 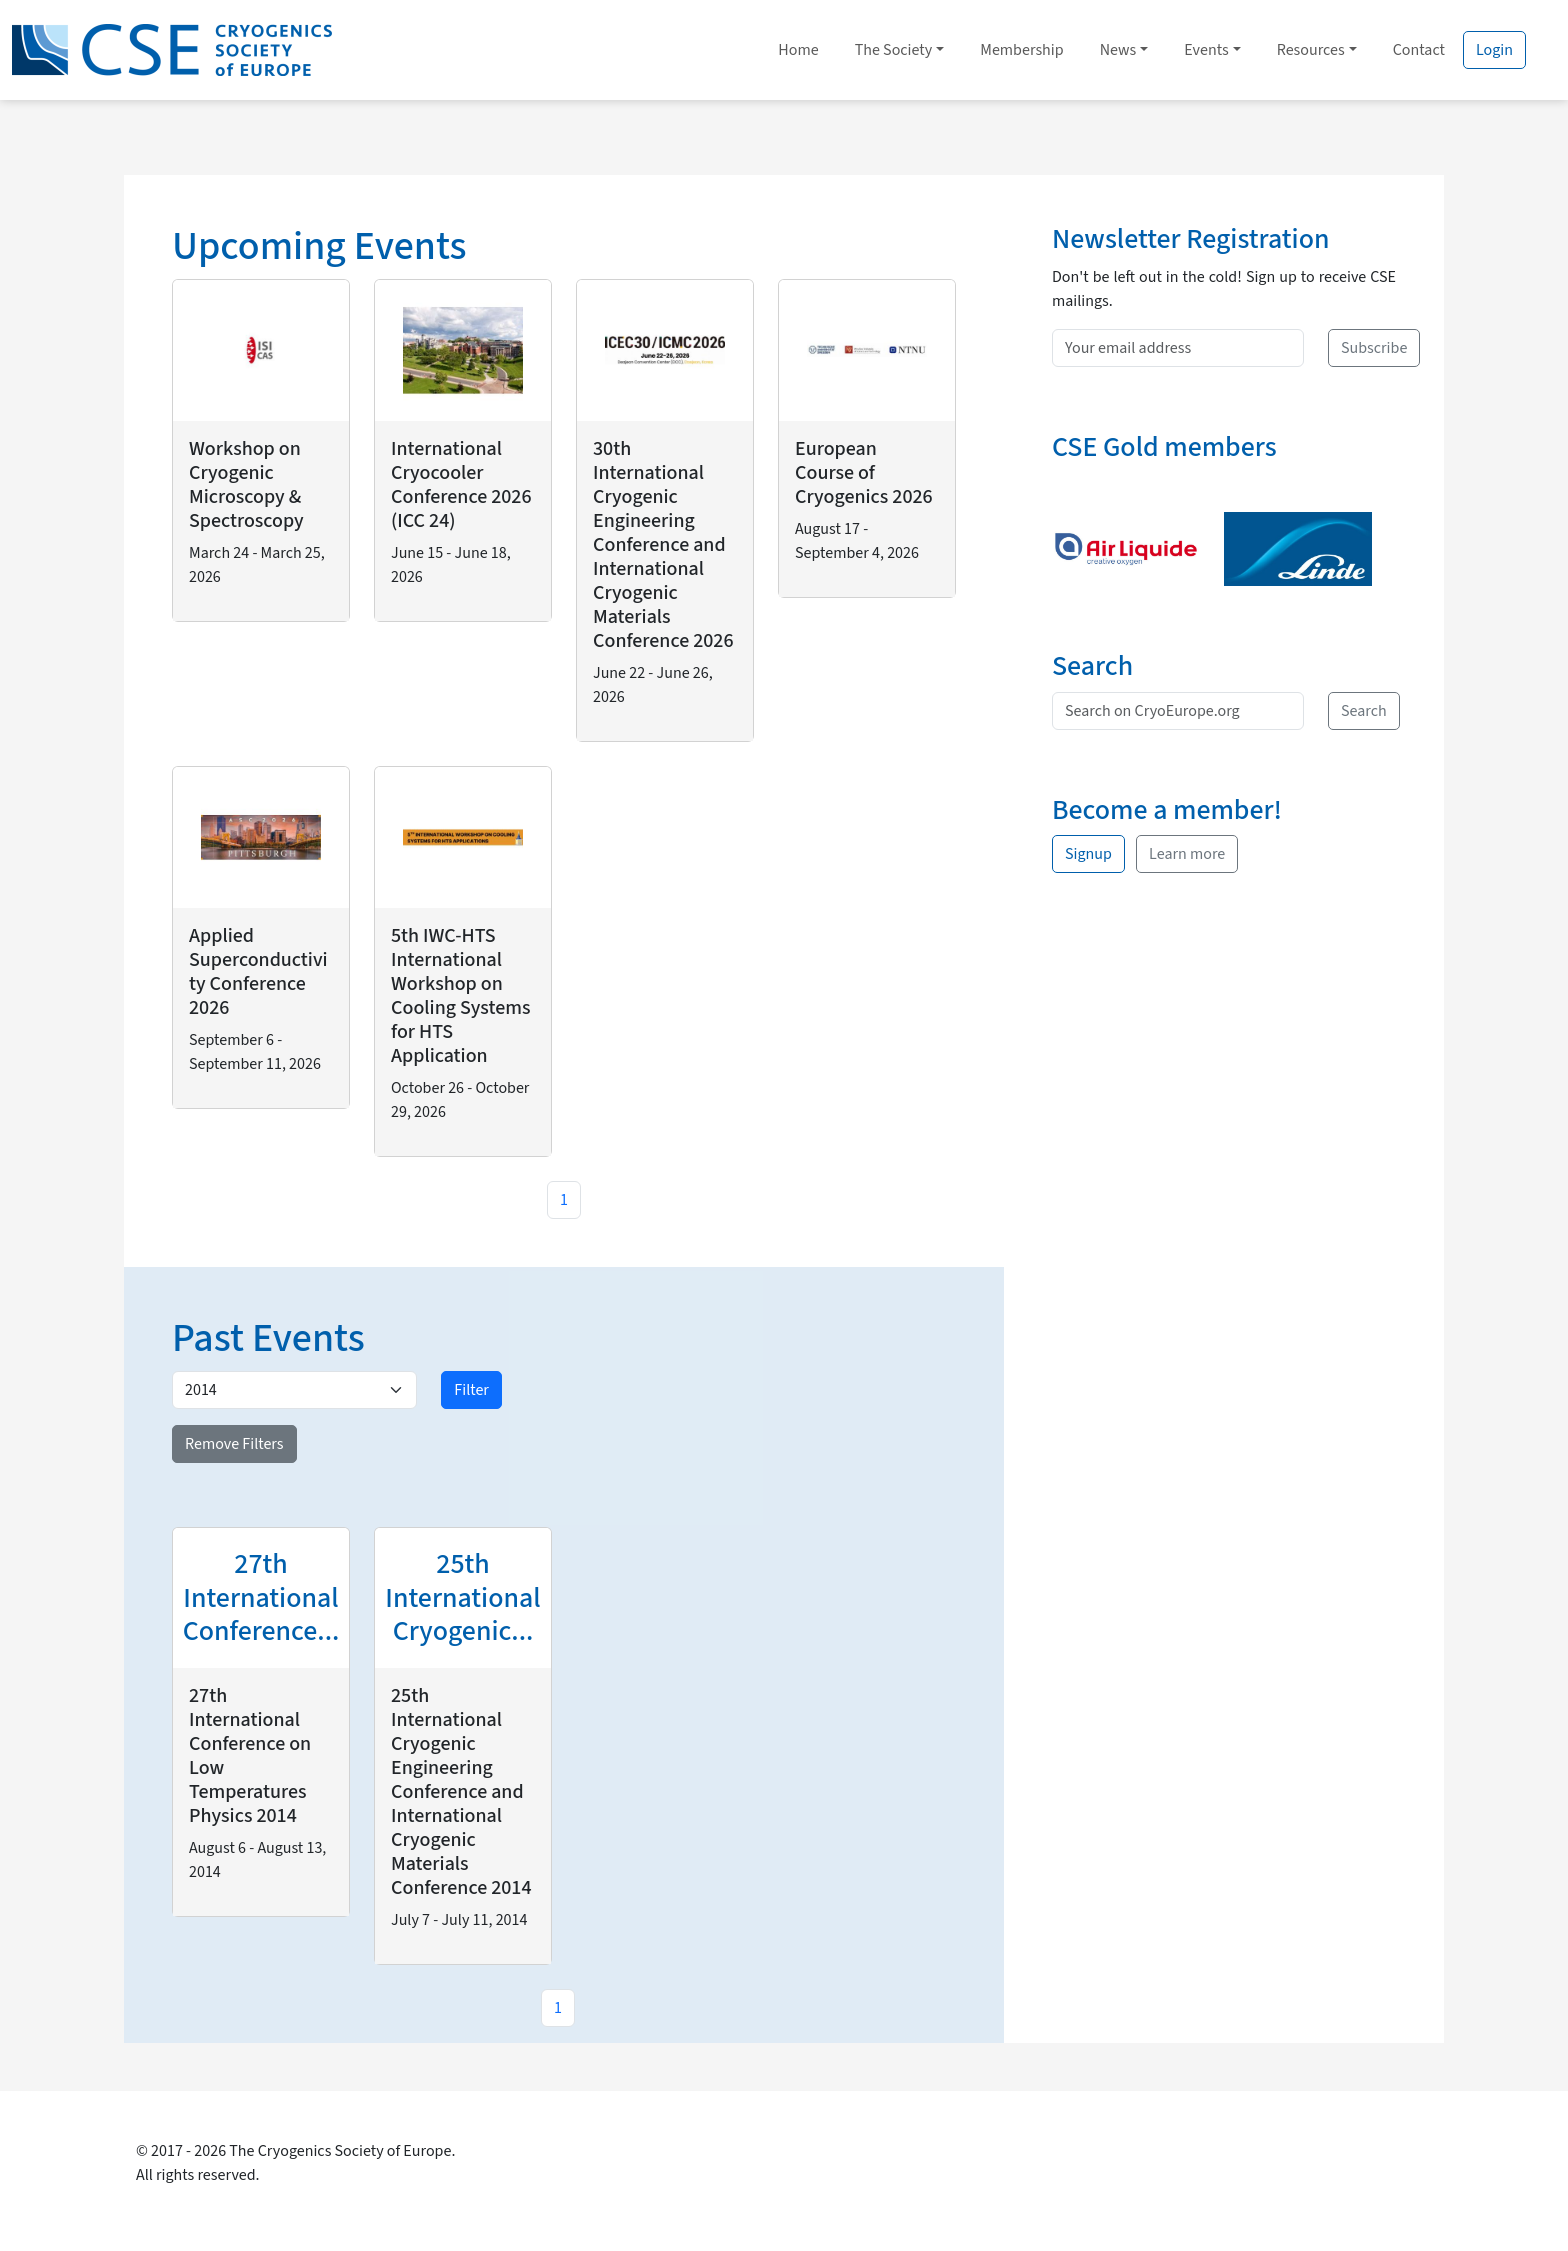 I want to click on The Society, so click(x=894, y=50).